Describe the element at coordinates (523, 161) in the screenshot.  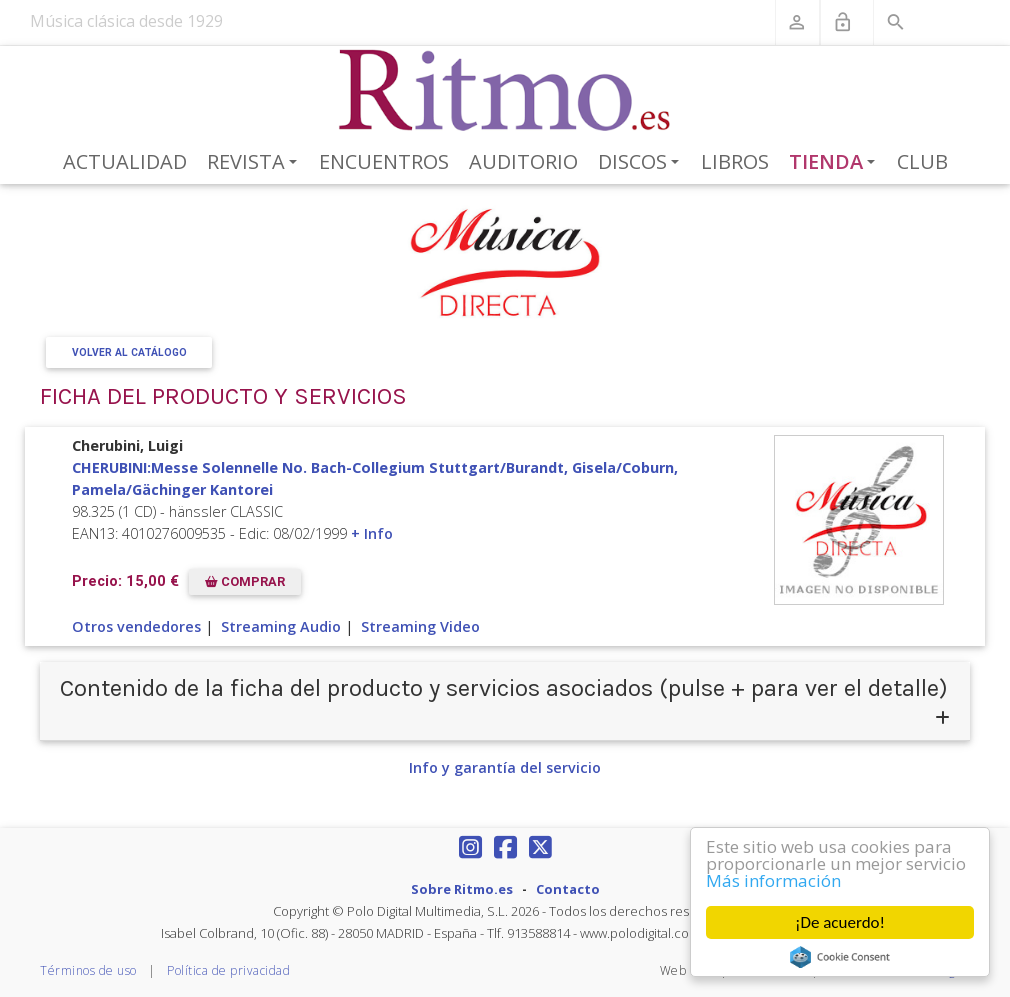
I see `Auditorio` at that location.